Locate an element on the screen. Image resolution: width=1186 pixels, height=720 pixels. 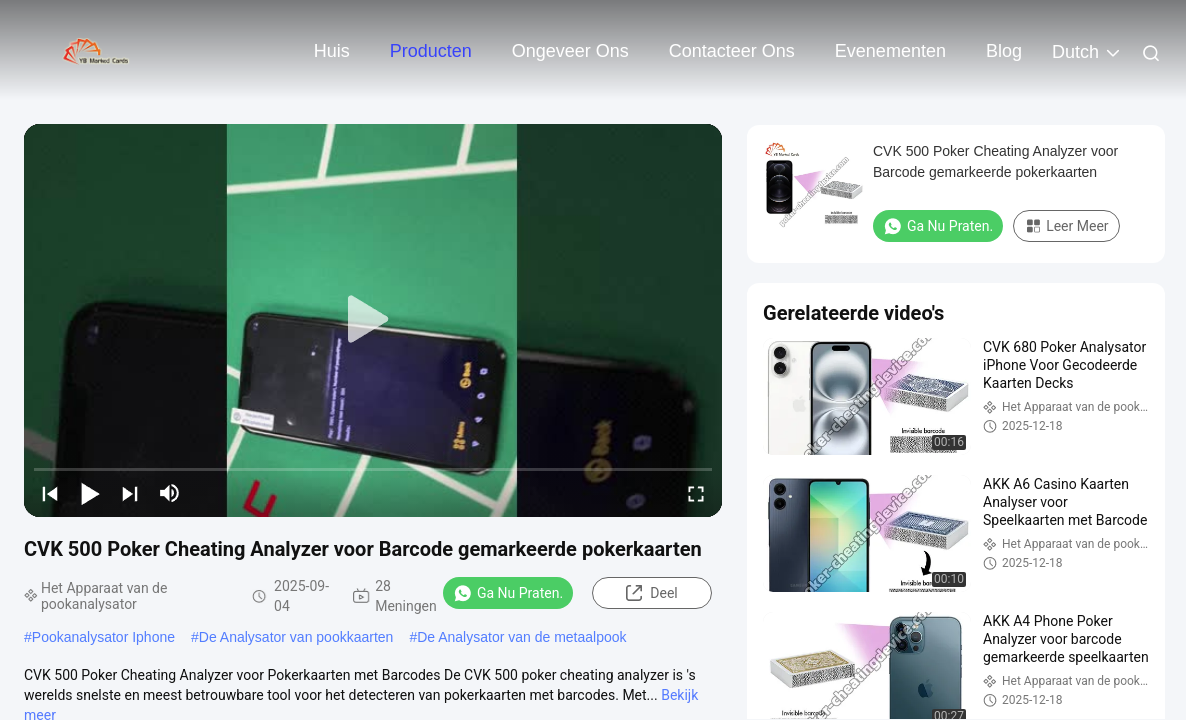
Ongeveer ons is located at coordinates (570, 51).